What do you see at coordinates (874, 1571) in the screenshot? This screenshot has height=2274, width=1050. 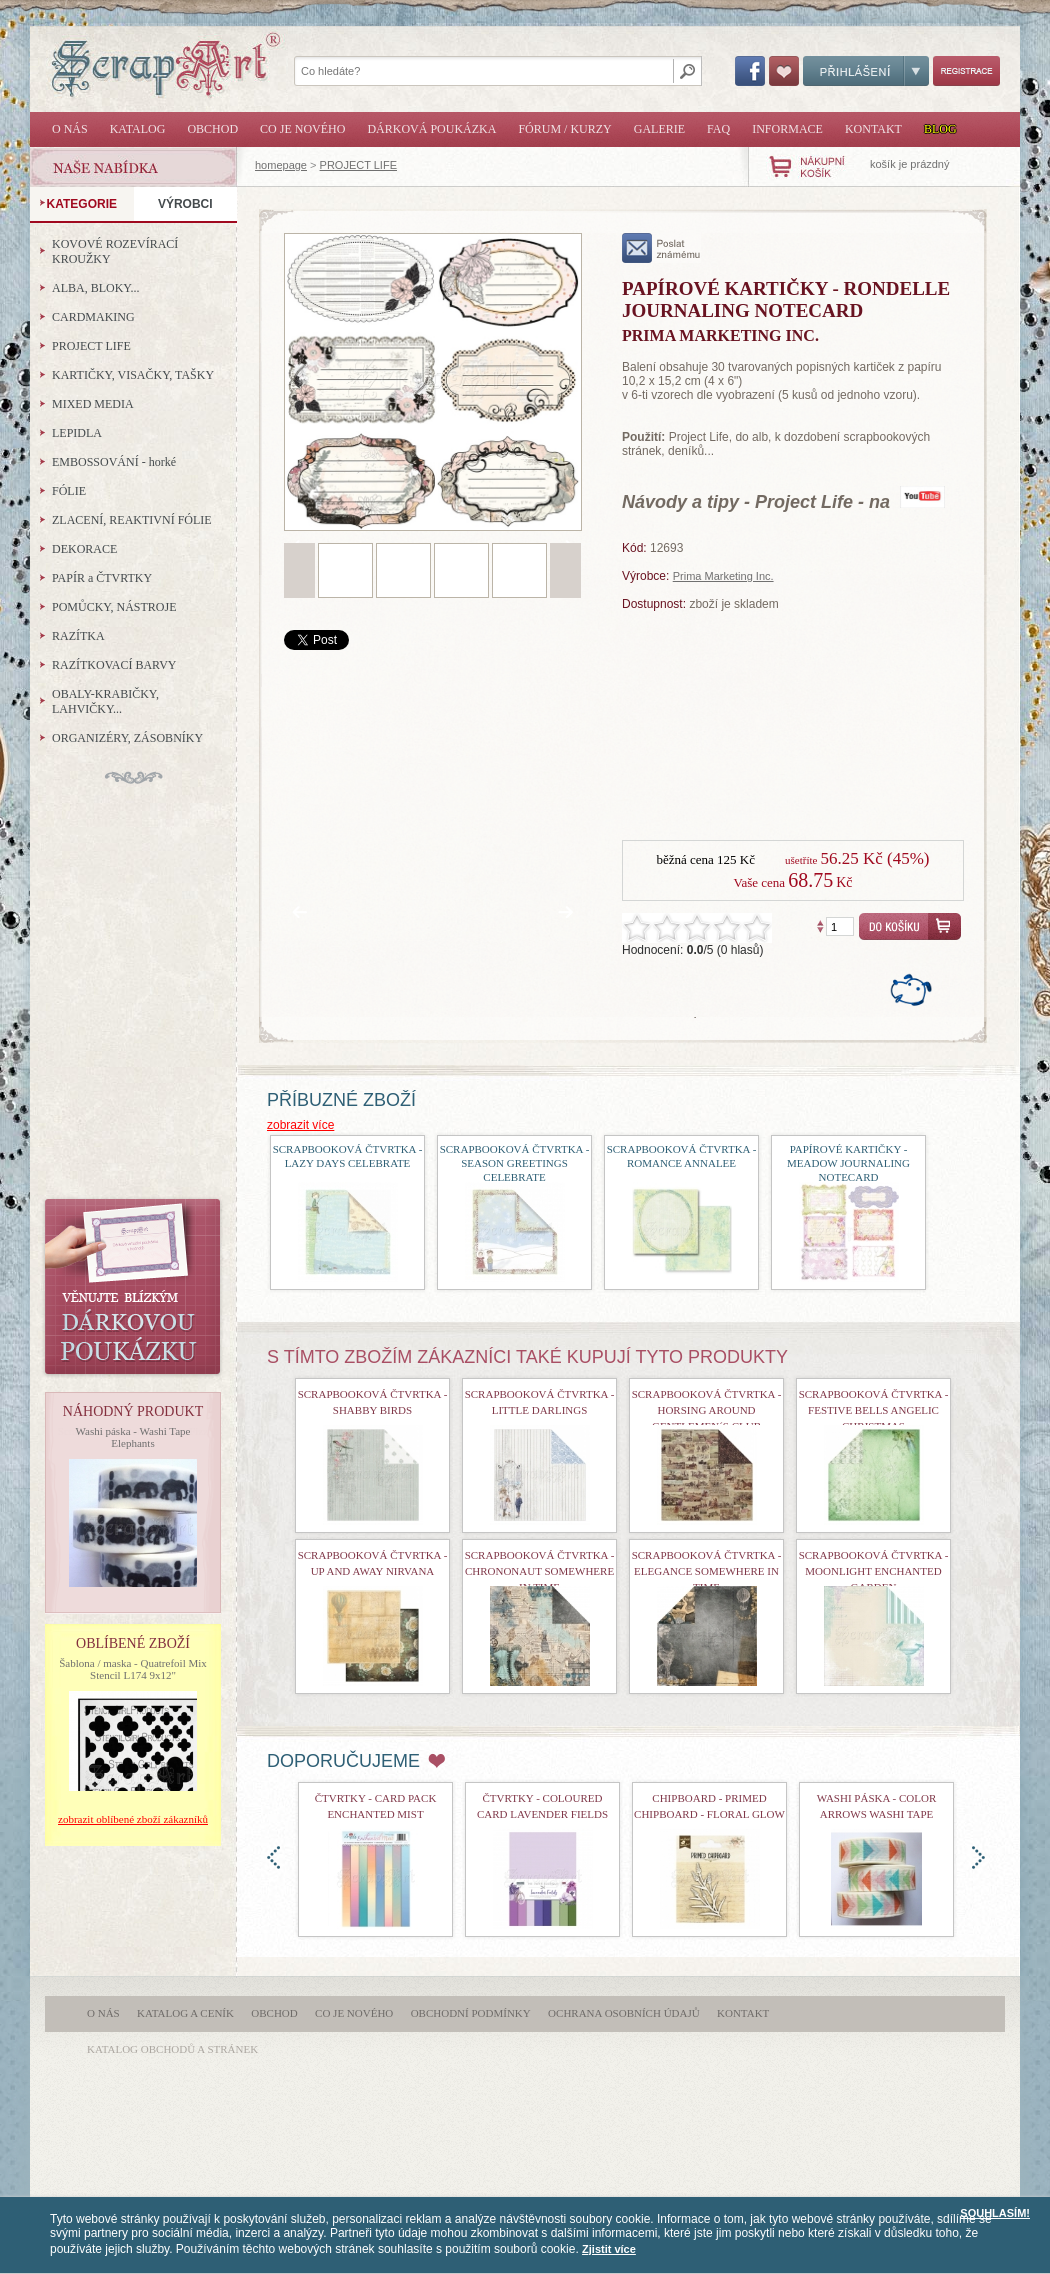 I see `Scrapbooková čtvrtka - Moonlight Enchanted Garden` at bounding box center [874, 1571].